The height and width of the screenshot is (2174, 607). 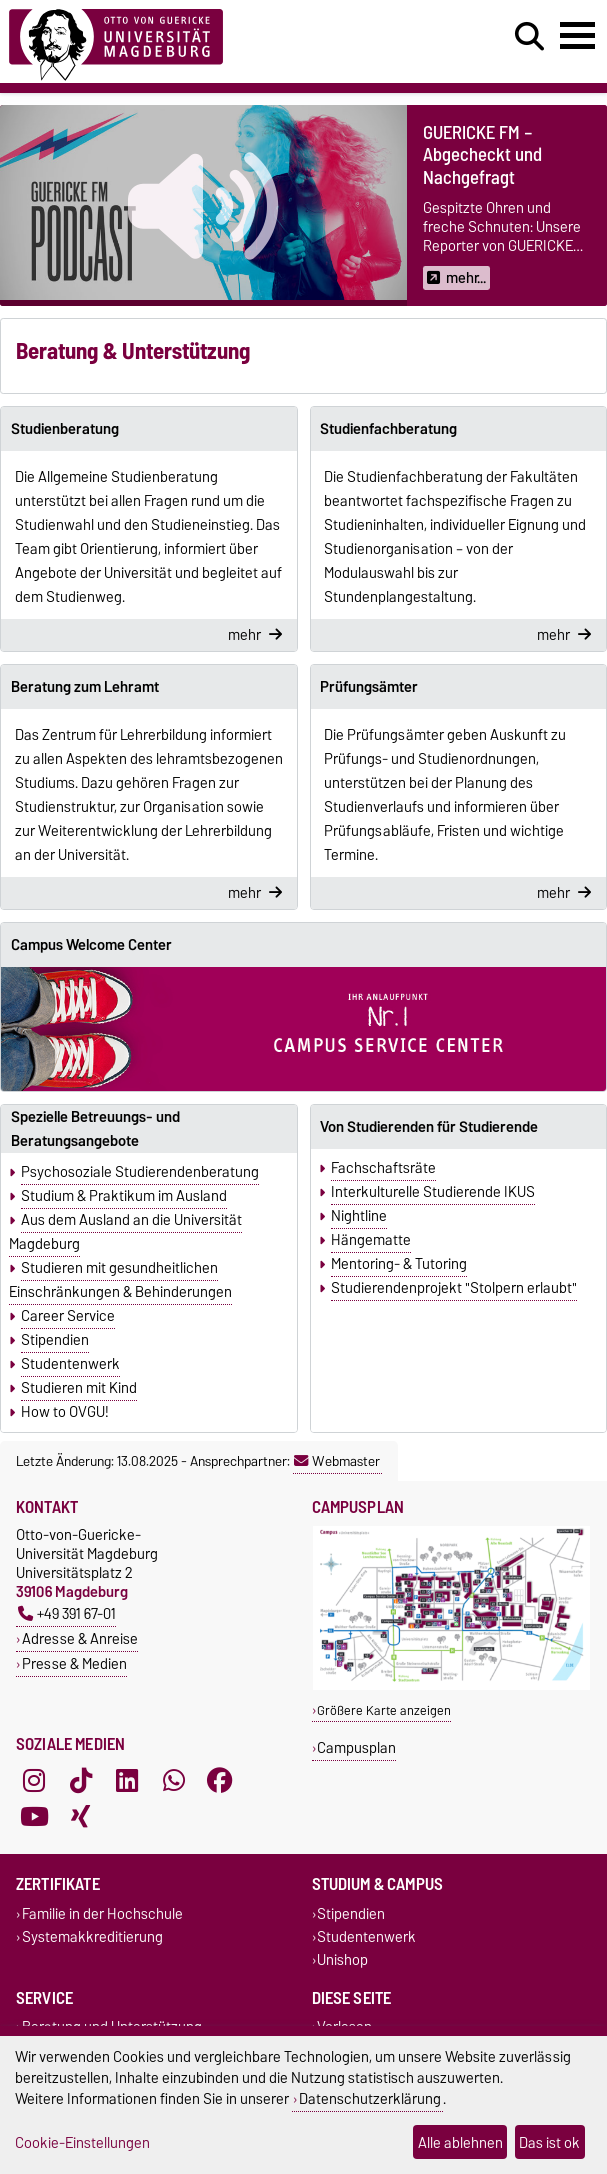 I want to click on Studieren mit gesundheitlichen Einschränkungen & Behinderungen, so click(x=120, y=1280).